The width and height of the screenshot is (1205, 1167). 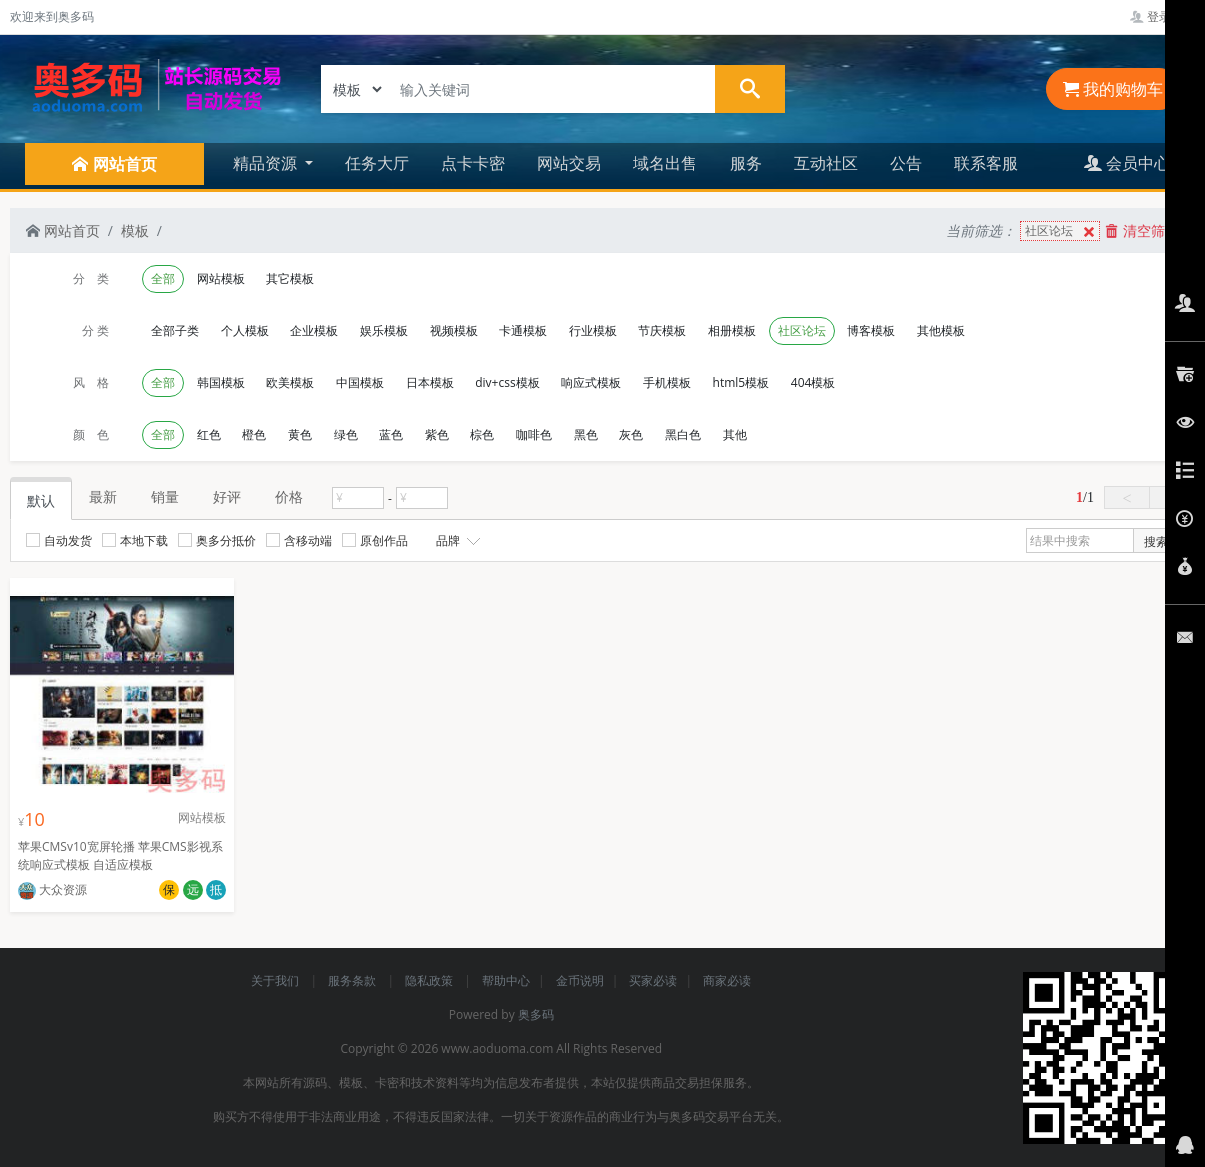 I want to click on 绿色, so click(x=346, y=434).